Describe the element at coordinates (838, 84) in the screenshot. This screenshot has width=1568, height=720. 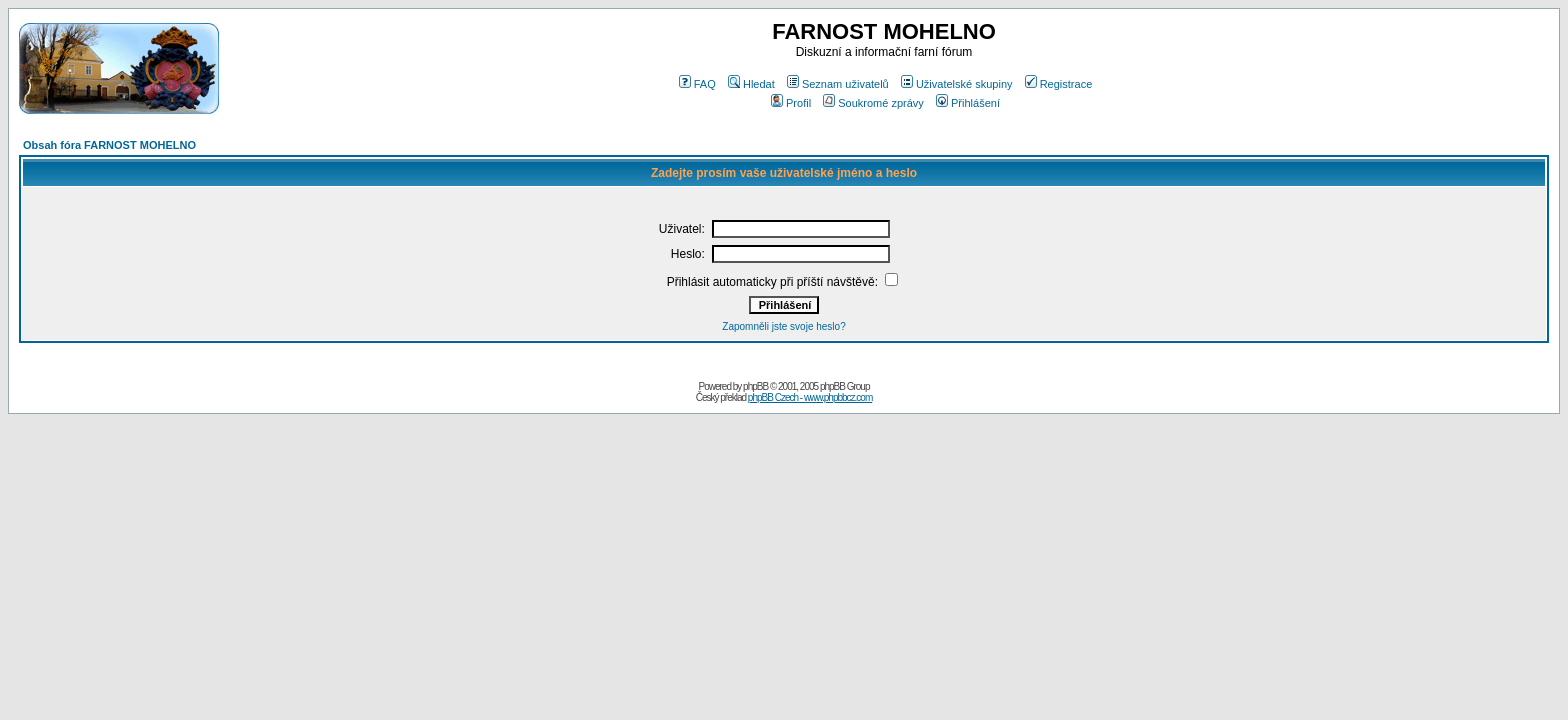
I see `Seznam uživatelů` at that location.